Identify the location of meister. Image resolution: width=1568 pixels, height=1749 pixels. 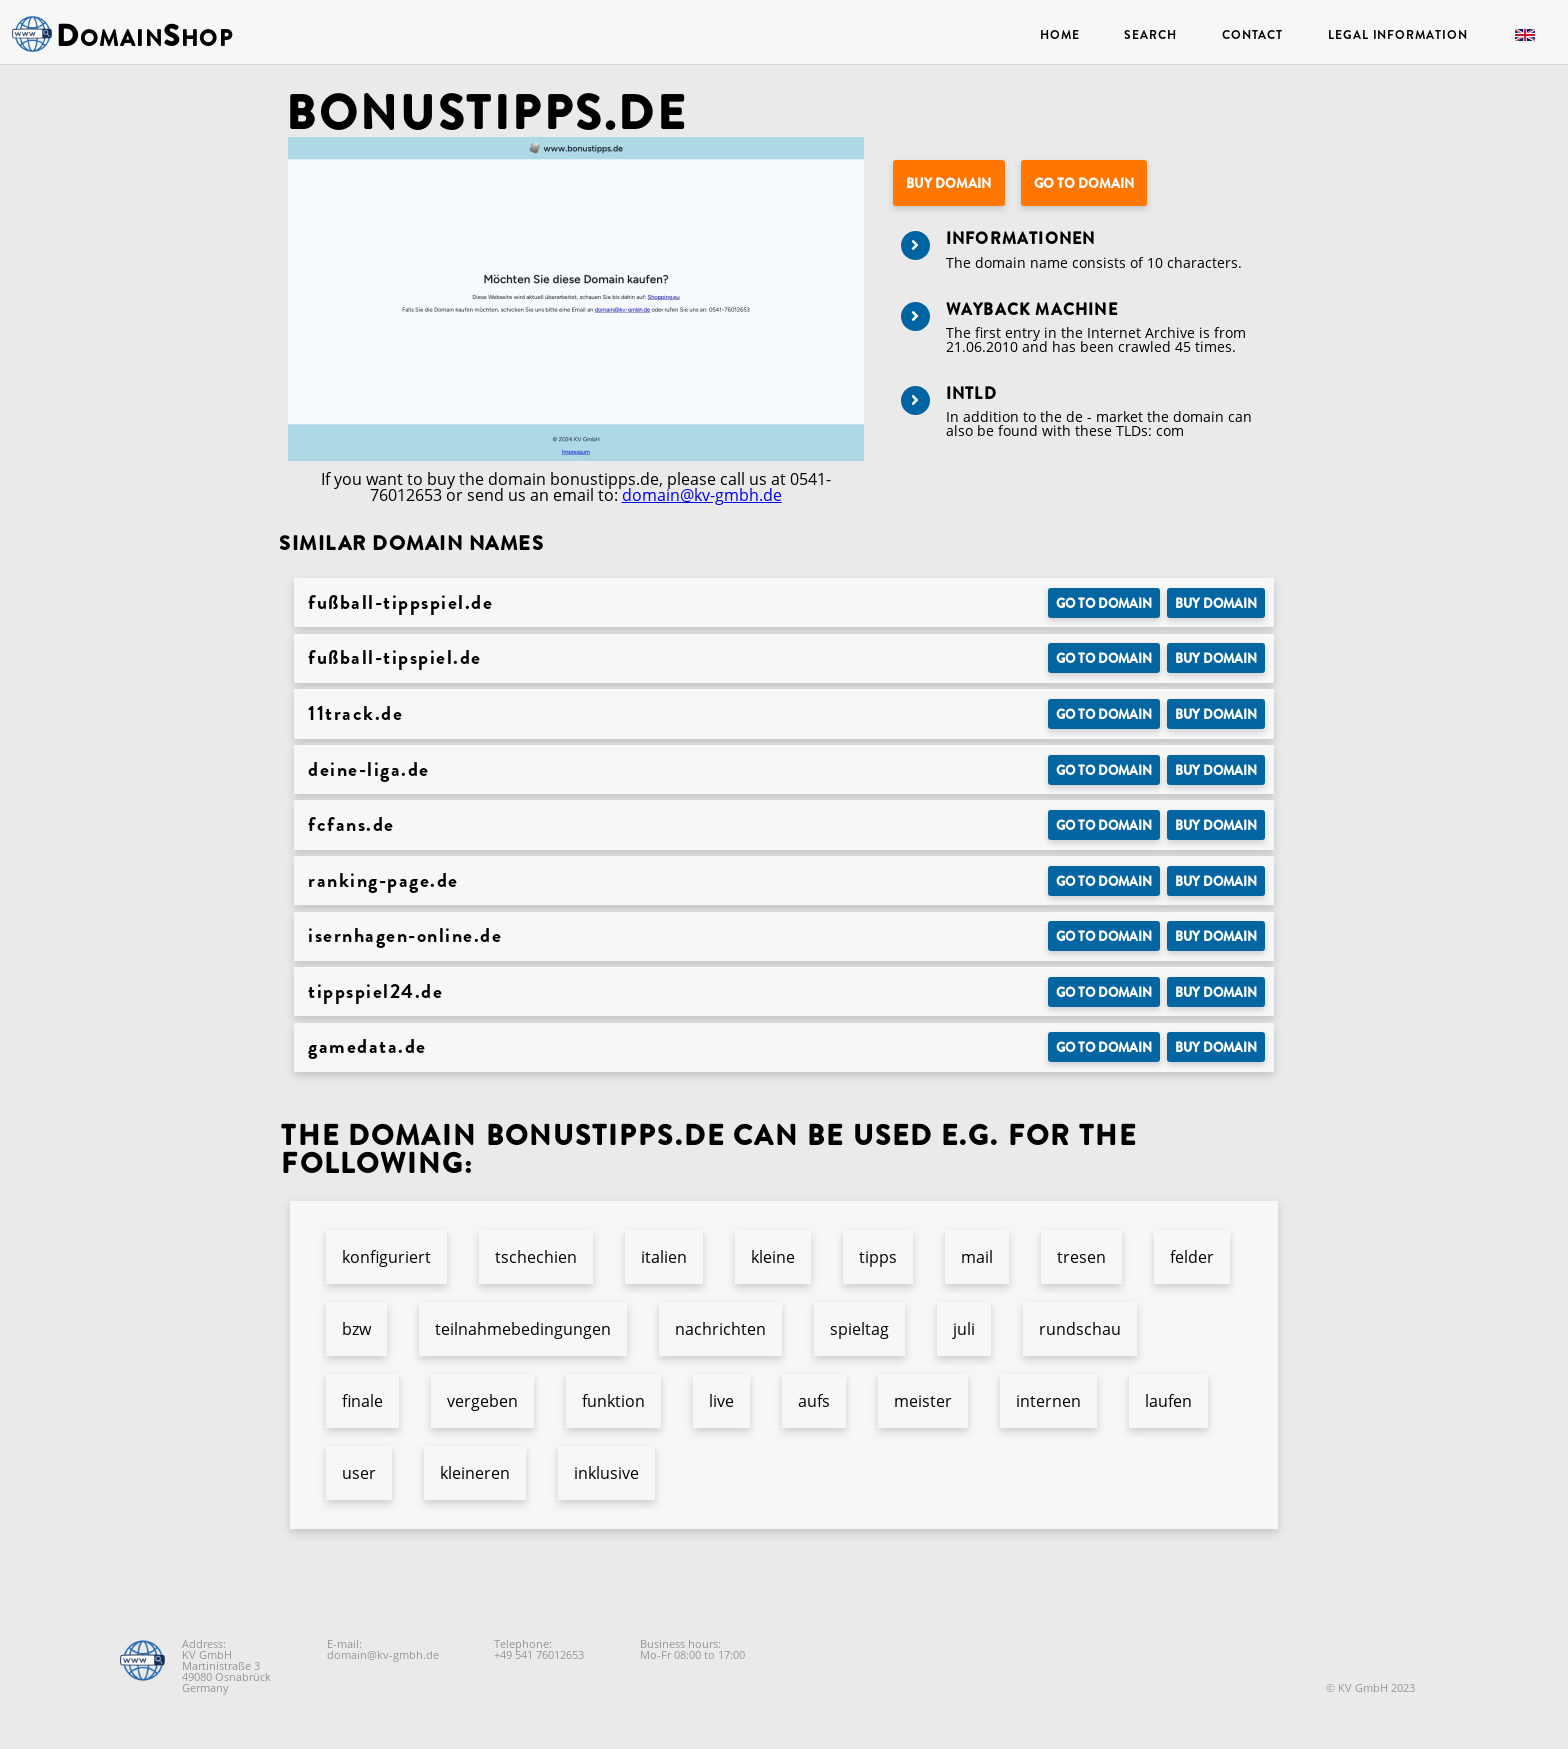
(923, 1401).